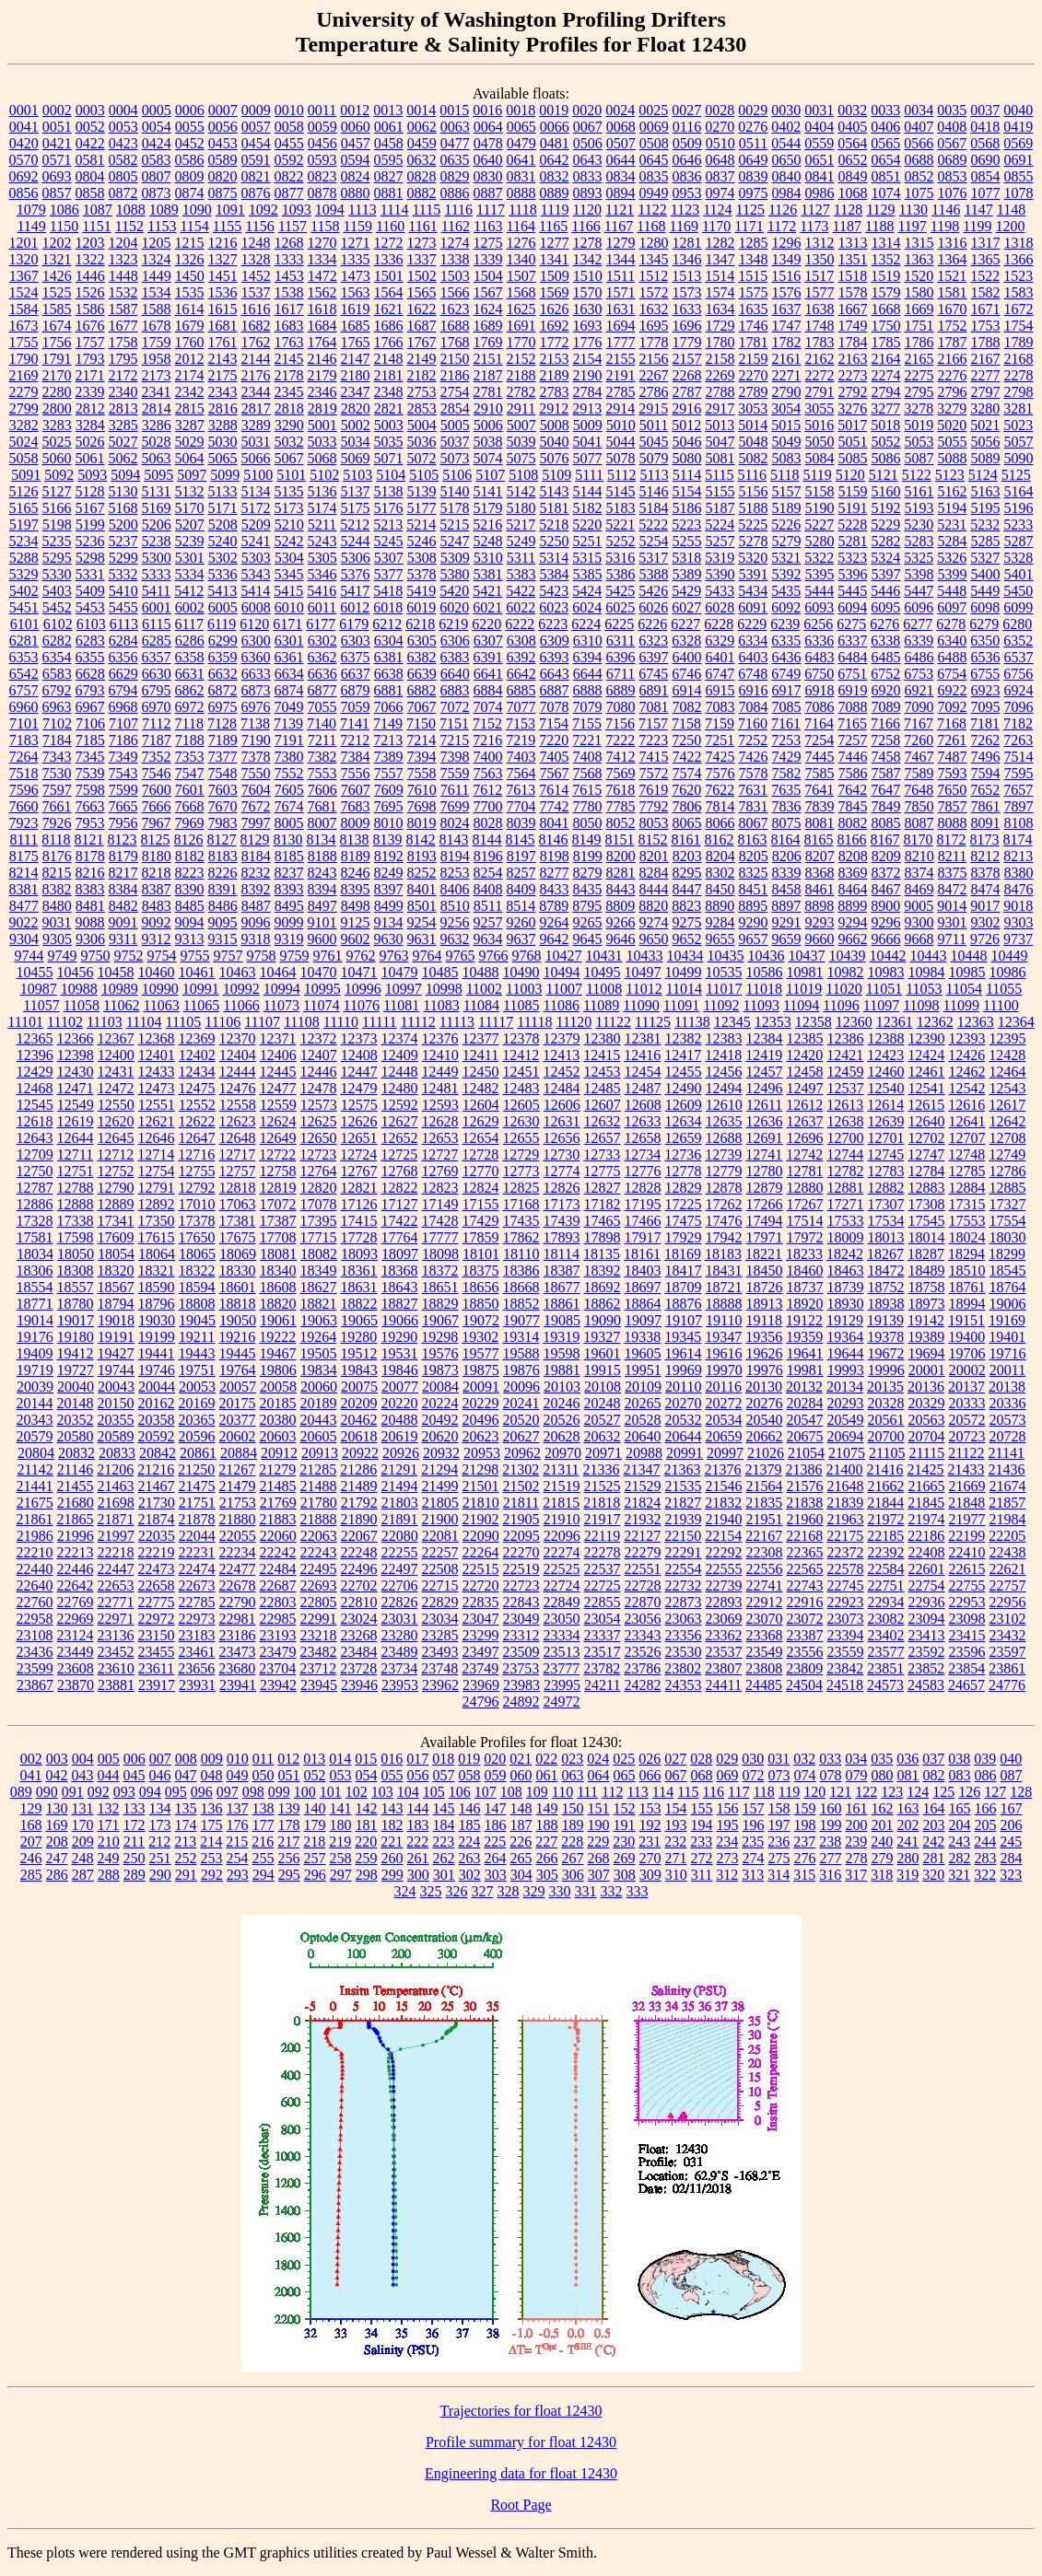 The image size is (1042, 2576). What do you see at coordinates (724, 1403) in the screenshot?
I see `20272` at bounding box center [724, 1403].